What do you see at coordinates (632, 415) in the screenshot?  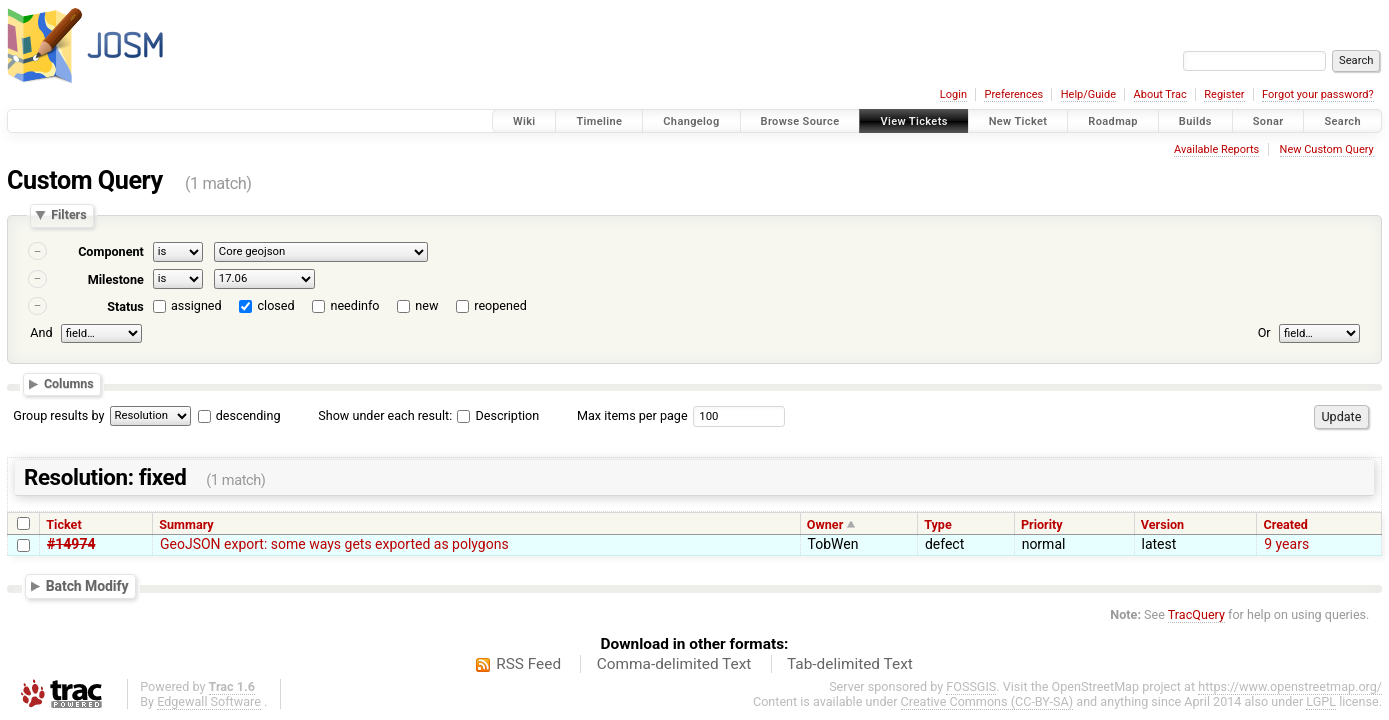 I see `Max items per page` at bounding box center [632, 415].